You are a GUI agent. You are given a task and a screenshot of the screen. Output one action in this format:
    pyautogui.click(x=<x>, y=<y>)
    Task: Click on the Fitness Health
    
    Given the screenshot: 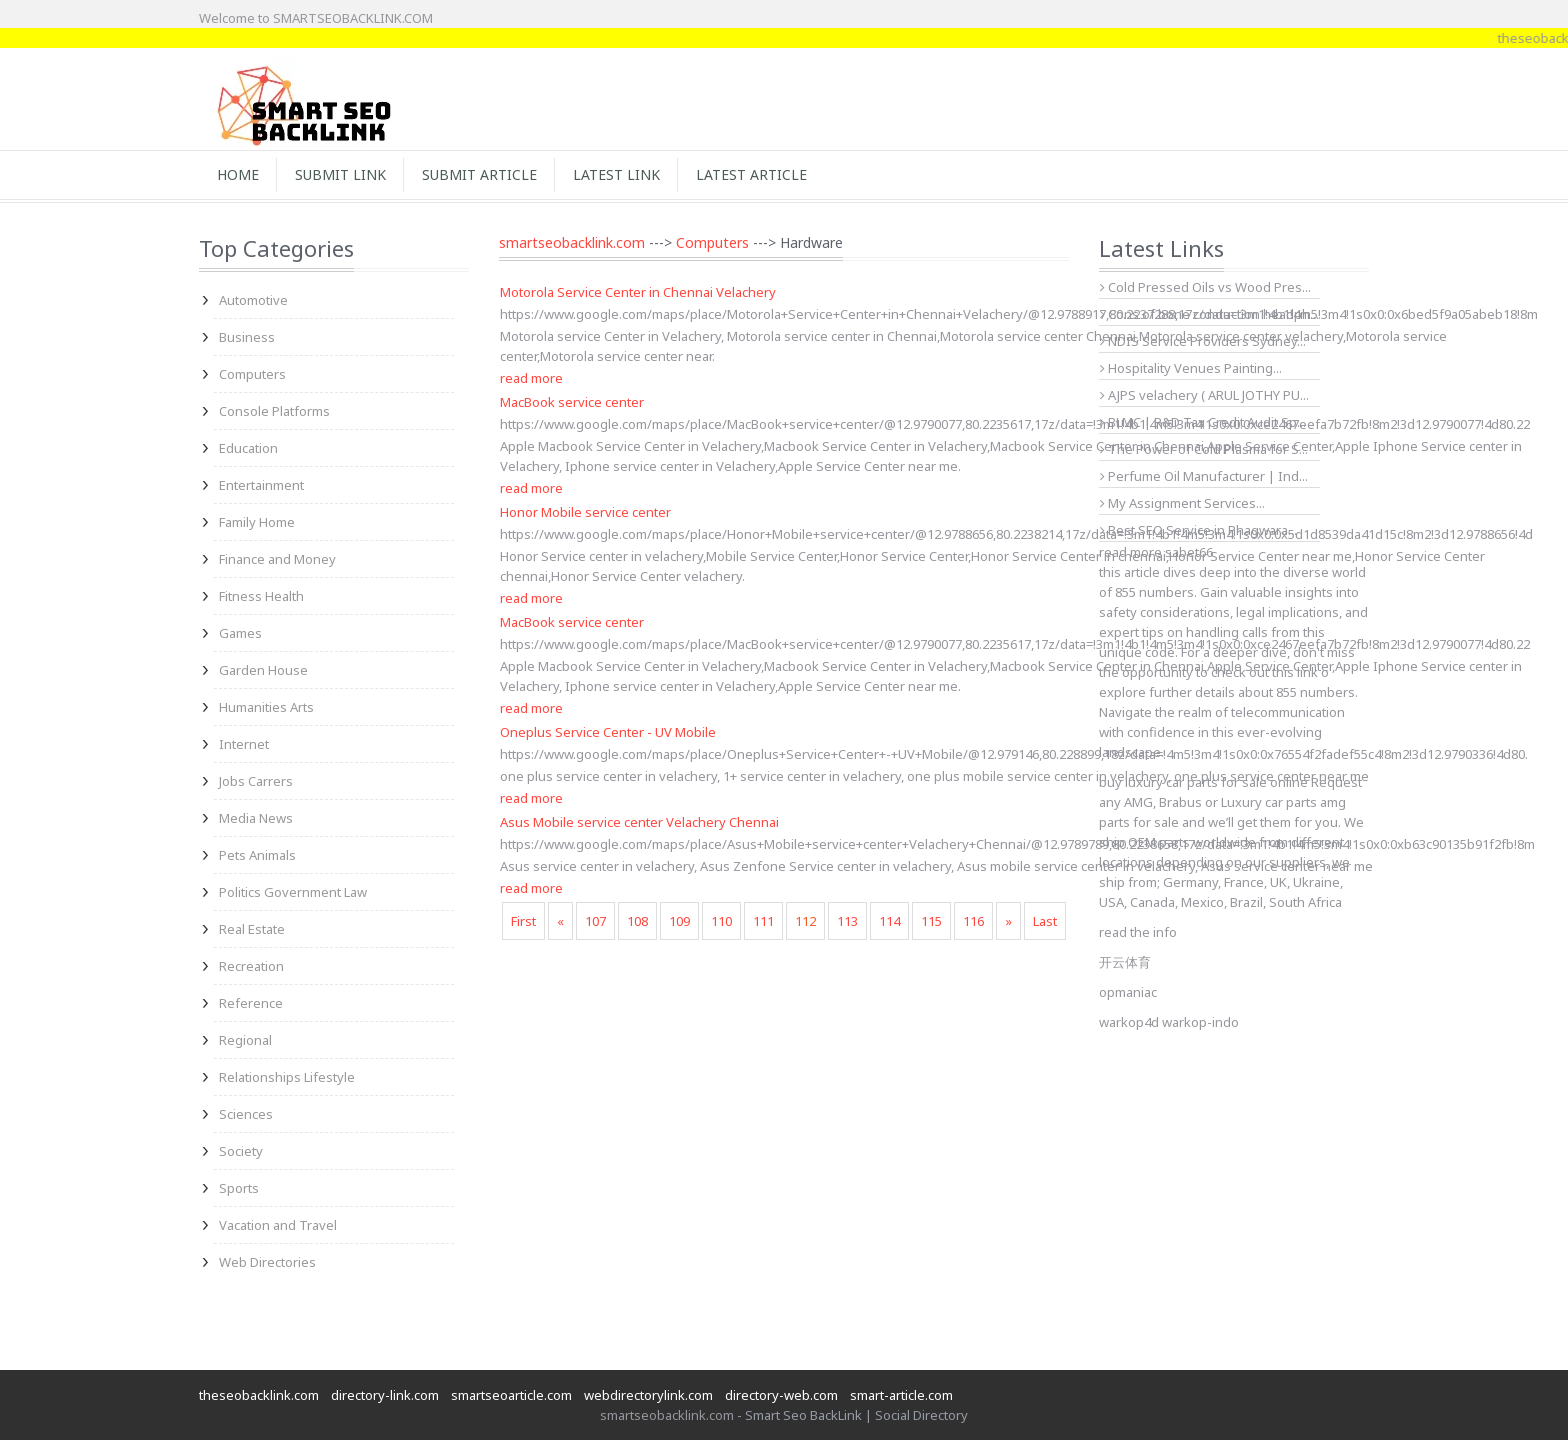 What is the action you would take?
    pyautogui.click(x=261, y=596)
    